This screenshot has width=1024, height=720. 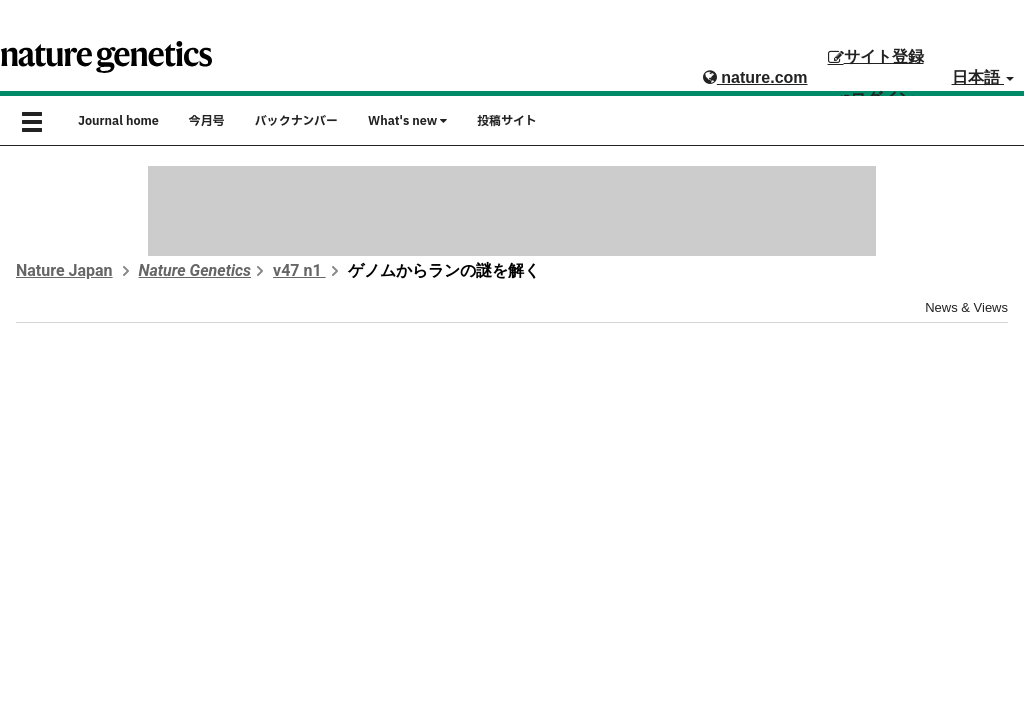 What do you see at coordinates (299, 270) in the screenshot?
I see `v47 n1` at bounding box center [299, 270].